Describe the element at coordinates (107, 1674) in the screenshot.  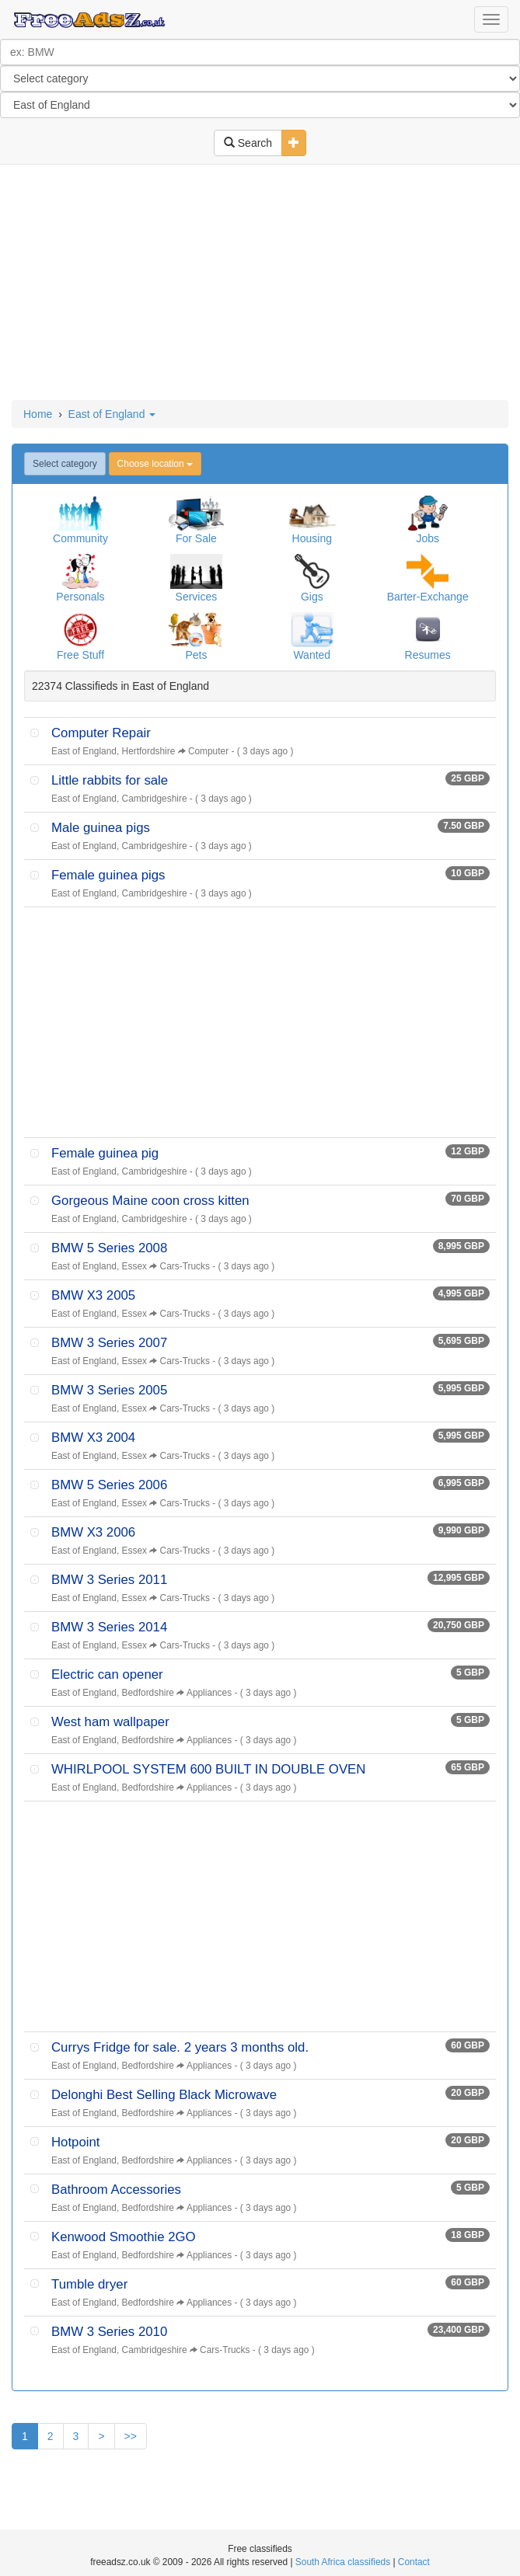
I see `Electric can opener` at that location.